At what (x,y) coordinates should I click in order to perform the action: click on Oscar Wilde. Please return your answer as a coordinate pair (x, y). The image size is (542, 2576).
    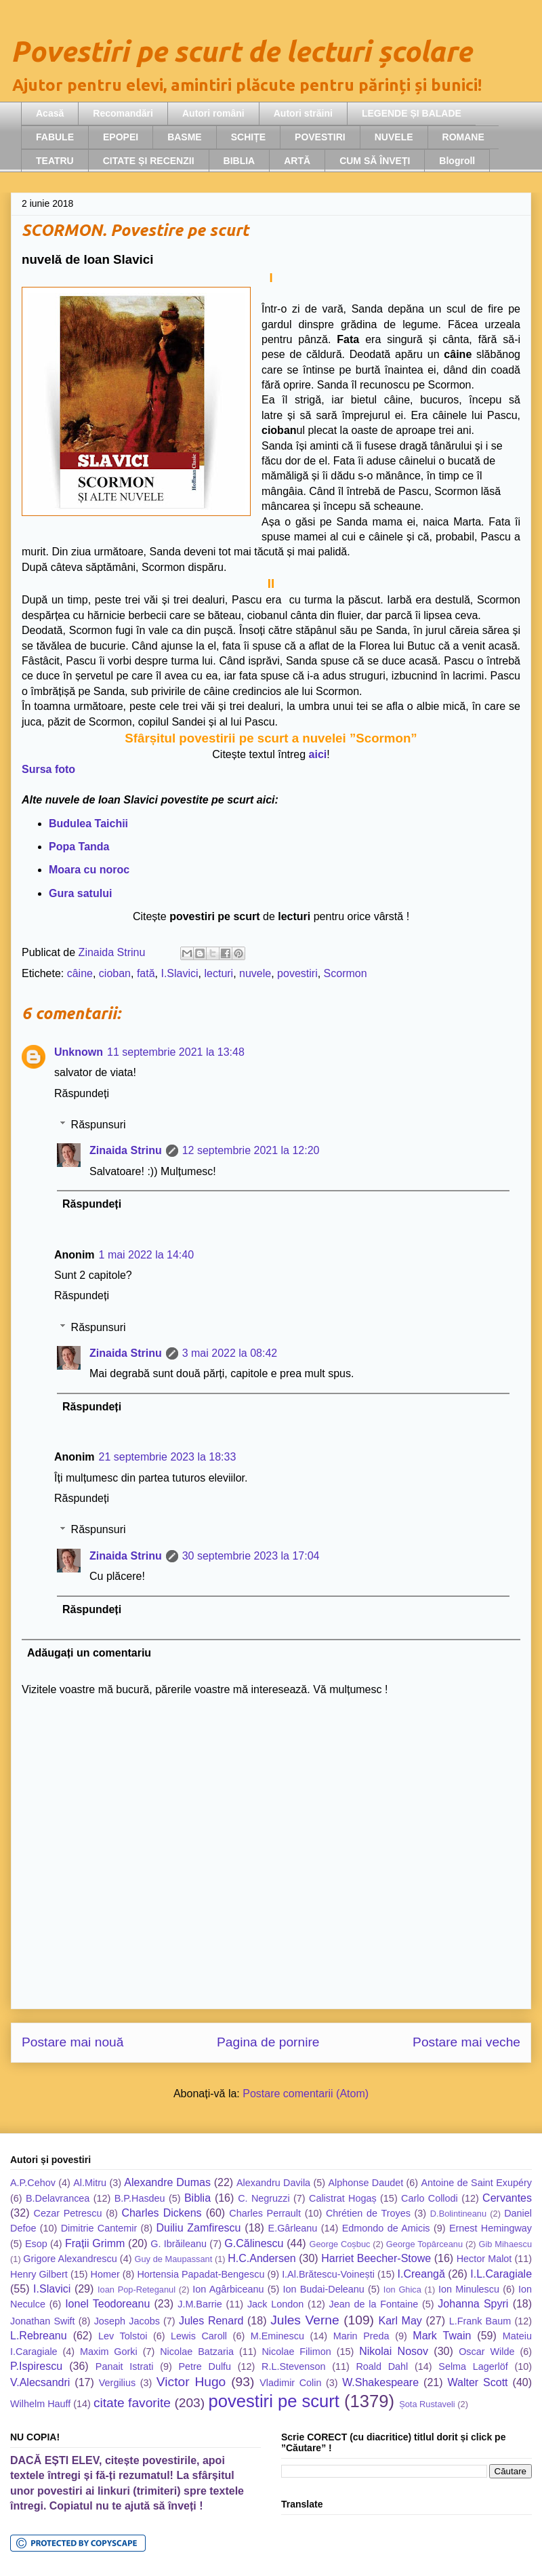
    Looking at the image, I should click on (486, 2351).